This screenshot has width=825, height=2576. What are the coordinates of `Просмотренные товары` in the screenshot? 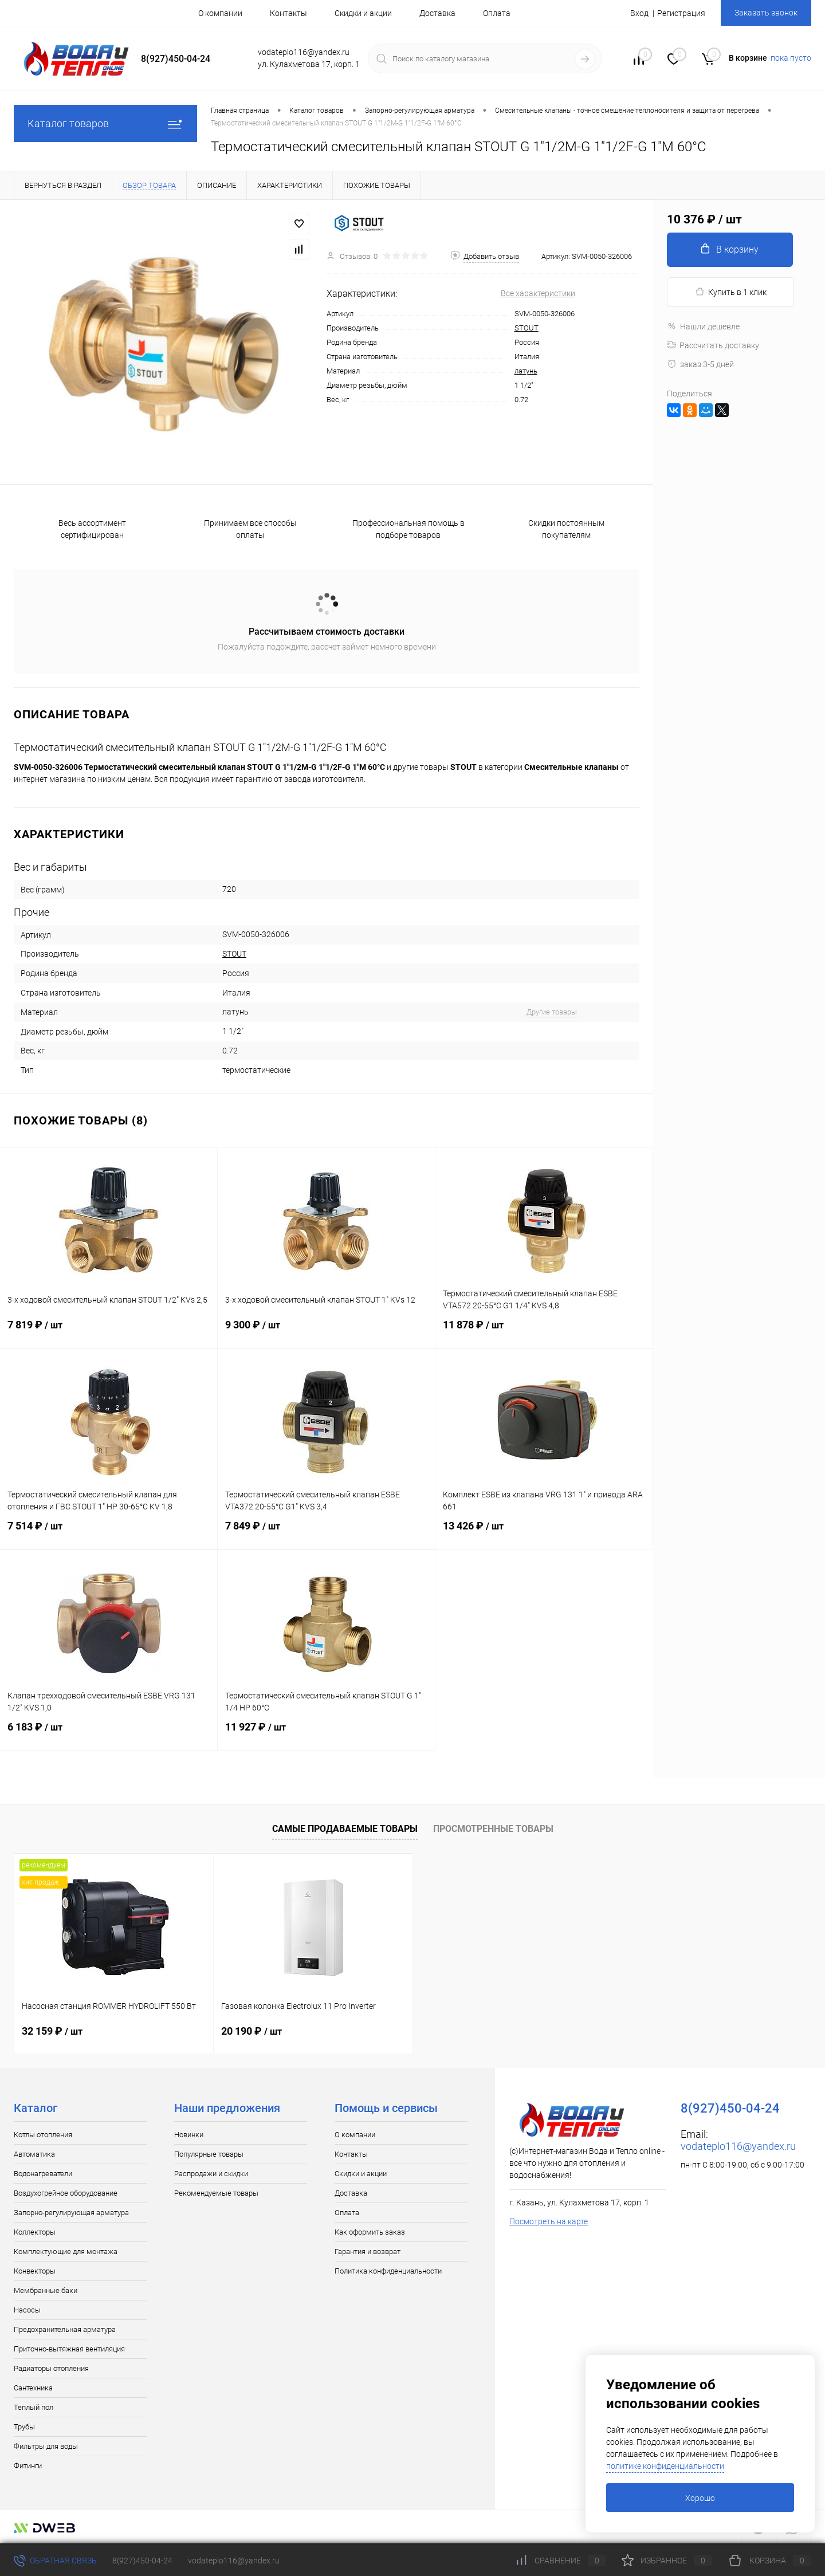 It's located at (493, 1828).